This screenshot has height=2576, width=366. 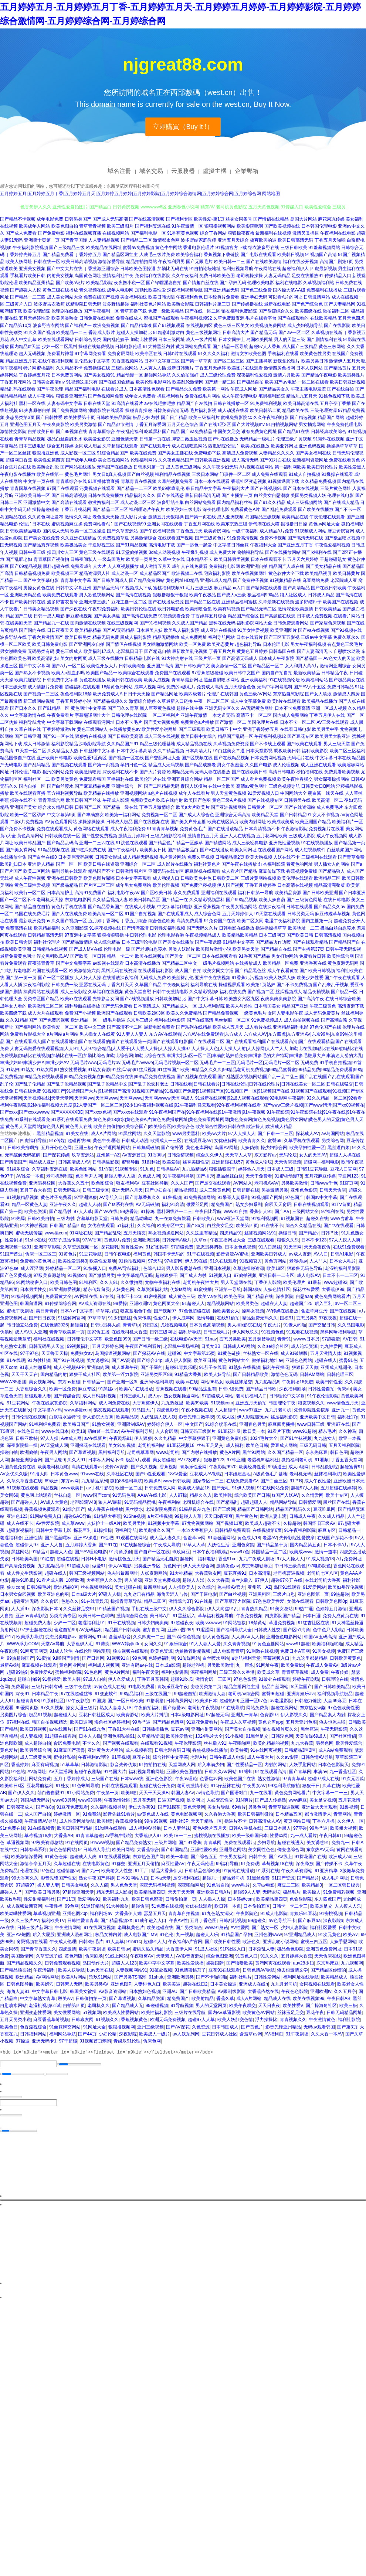 What do you see at coordinates (199, 1147) in the screenshot?
I see `黄色仓库网站` at bounding box center [199, 1147].